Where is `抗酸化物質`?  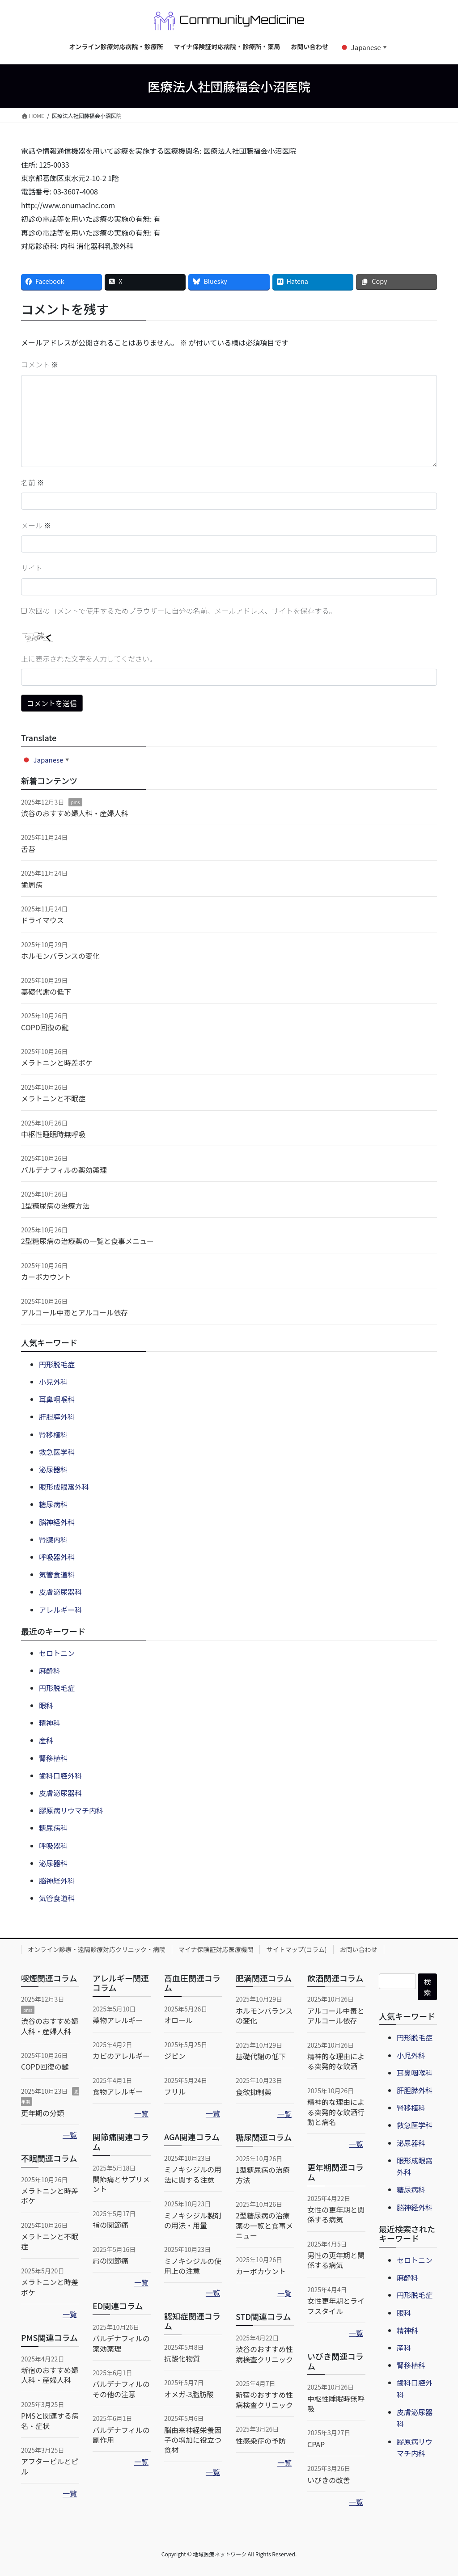 抗酸化物質 is located at coordinates (182, 2358).